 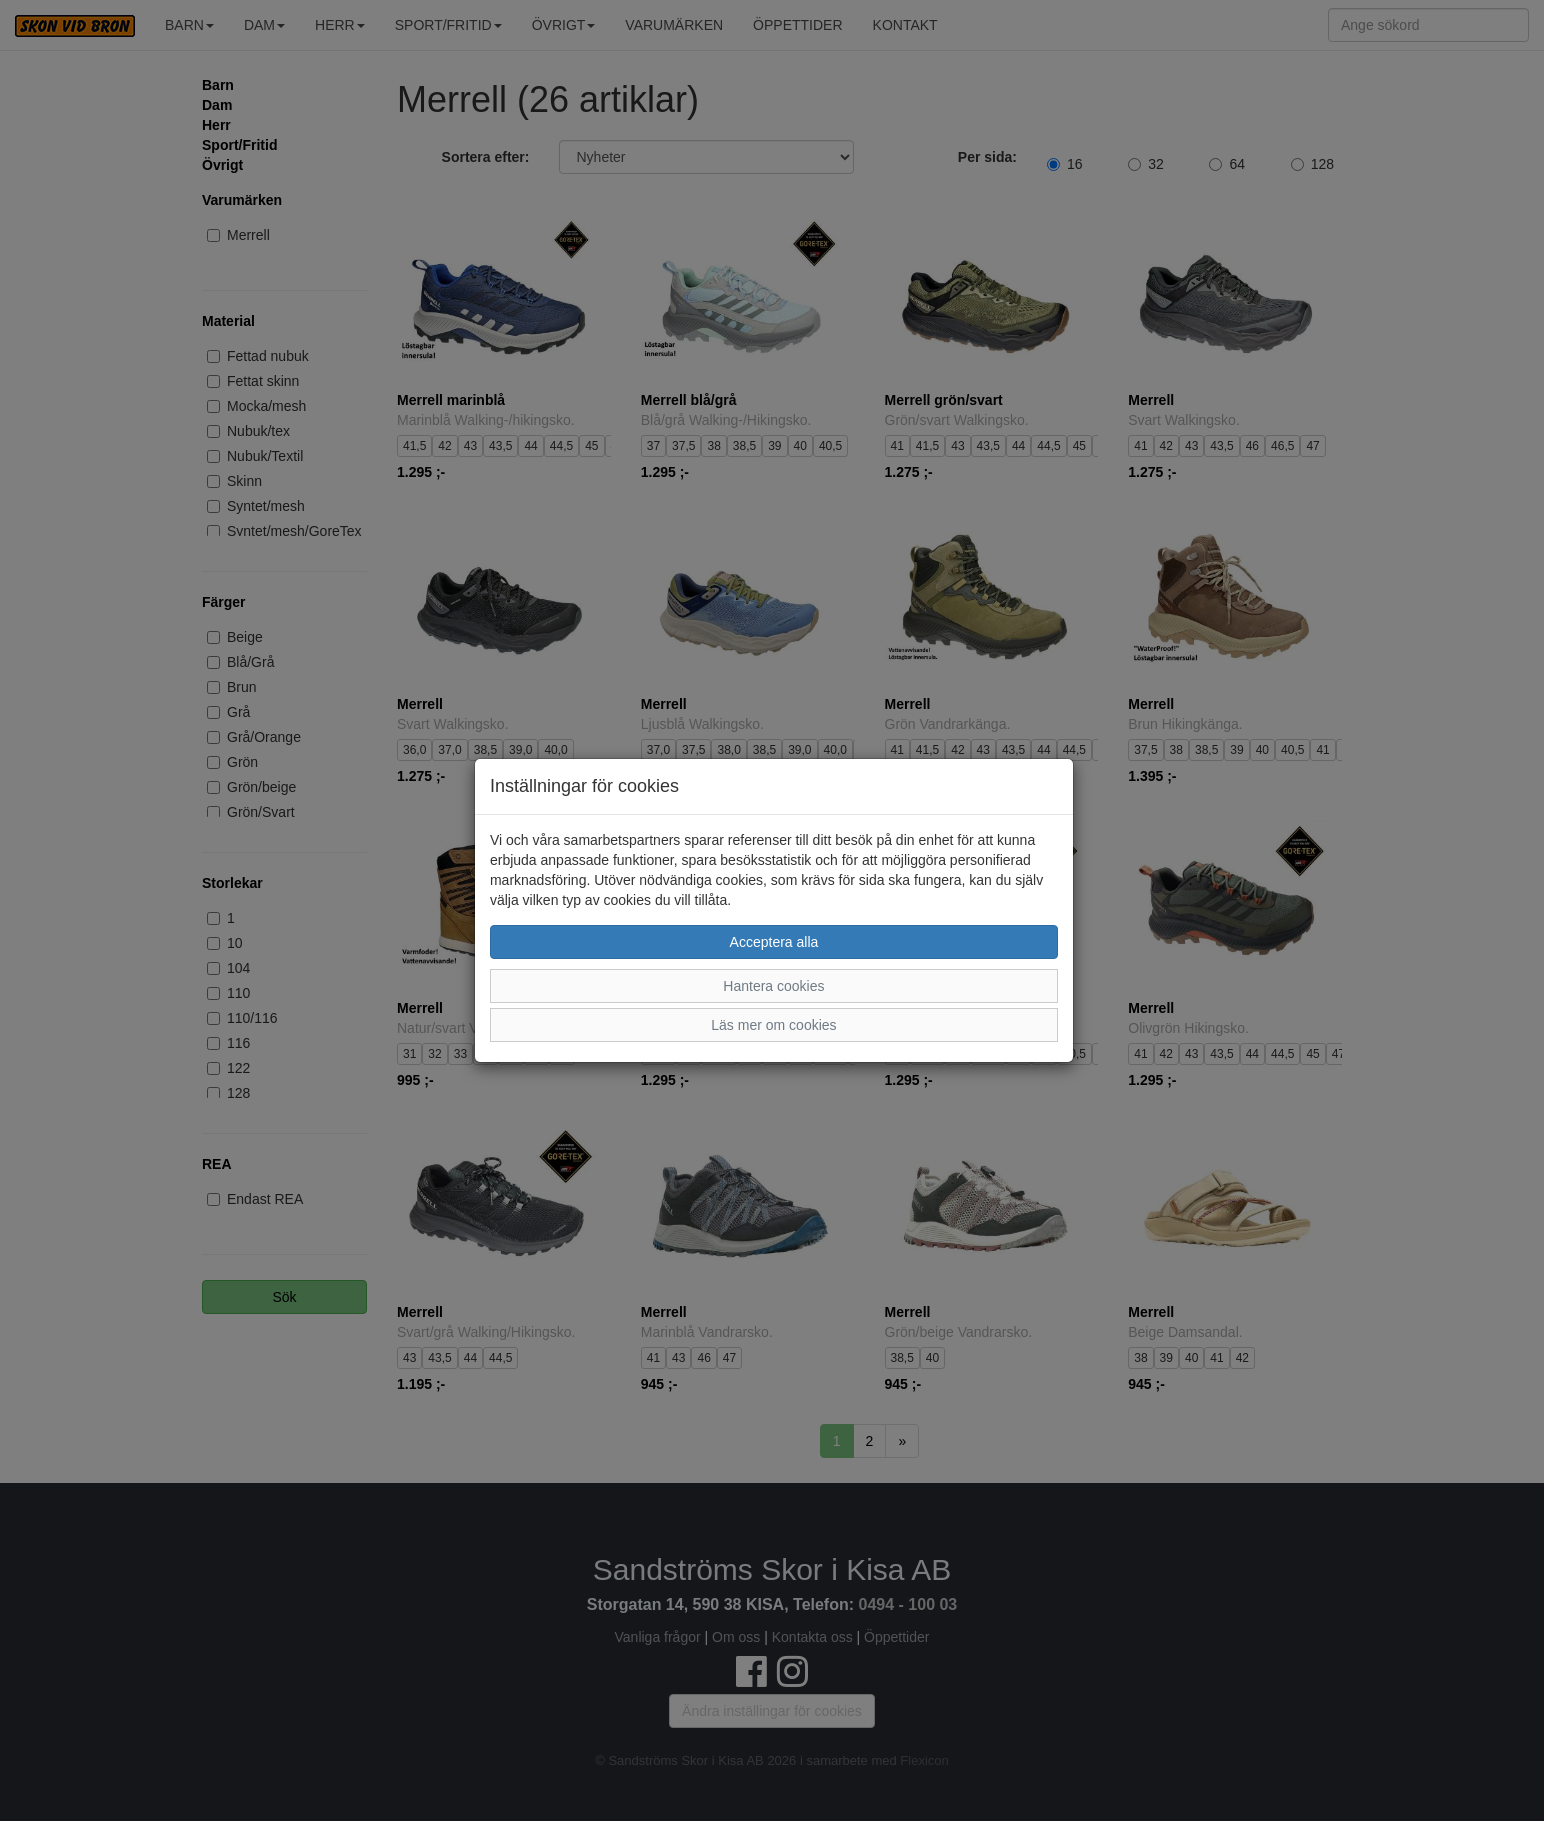 I want to click on Acceptera alla, so click(x=774, y=942).